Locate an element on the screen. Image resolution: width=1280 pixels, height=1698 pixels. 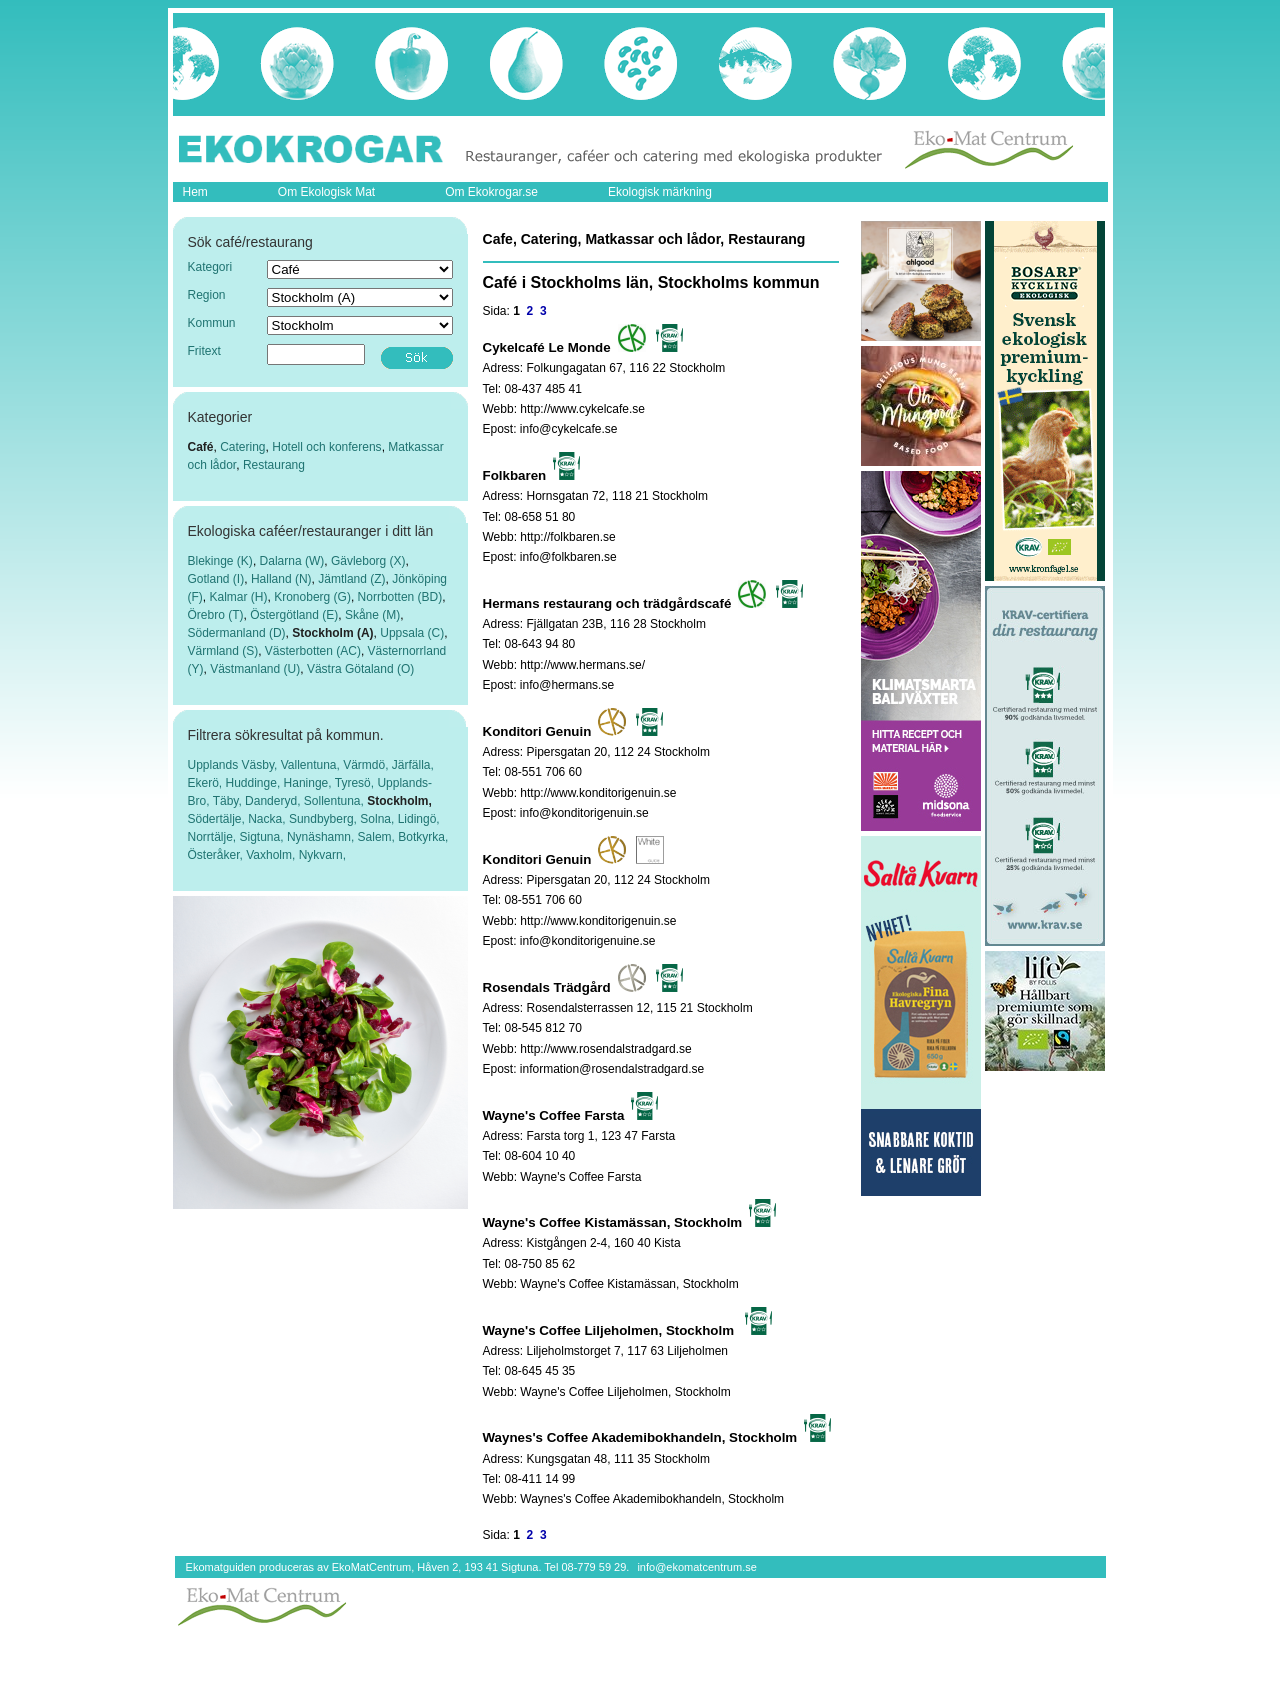
Norrbotten (BD) is located at coordinates (400, 597).